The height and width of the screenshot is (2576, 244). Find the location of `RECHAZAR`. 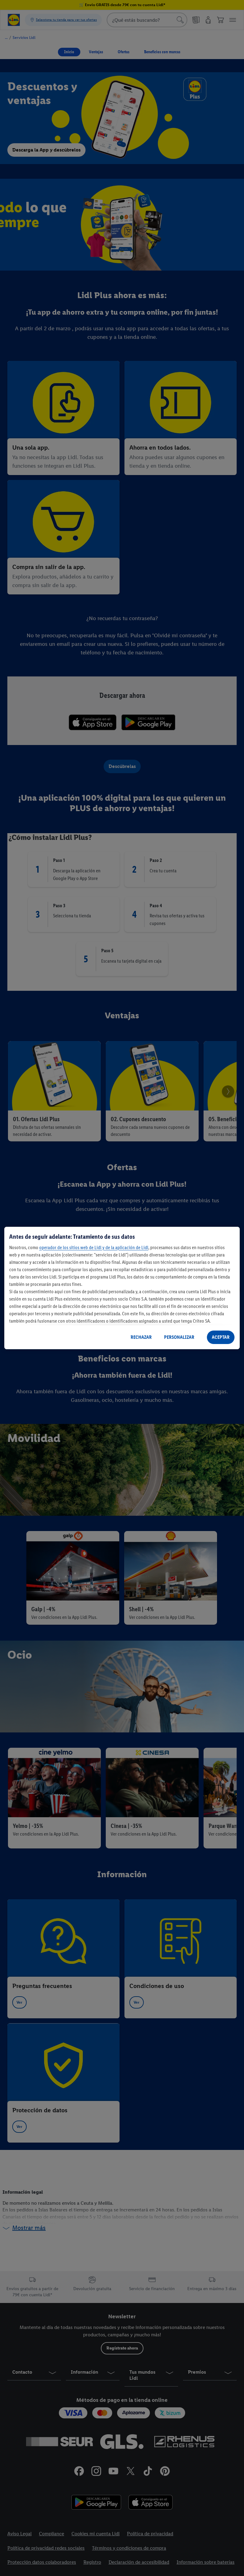

RECHAZAR is located at coordinates (141, 1337).